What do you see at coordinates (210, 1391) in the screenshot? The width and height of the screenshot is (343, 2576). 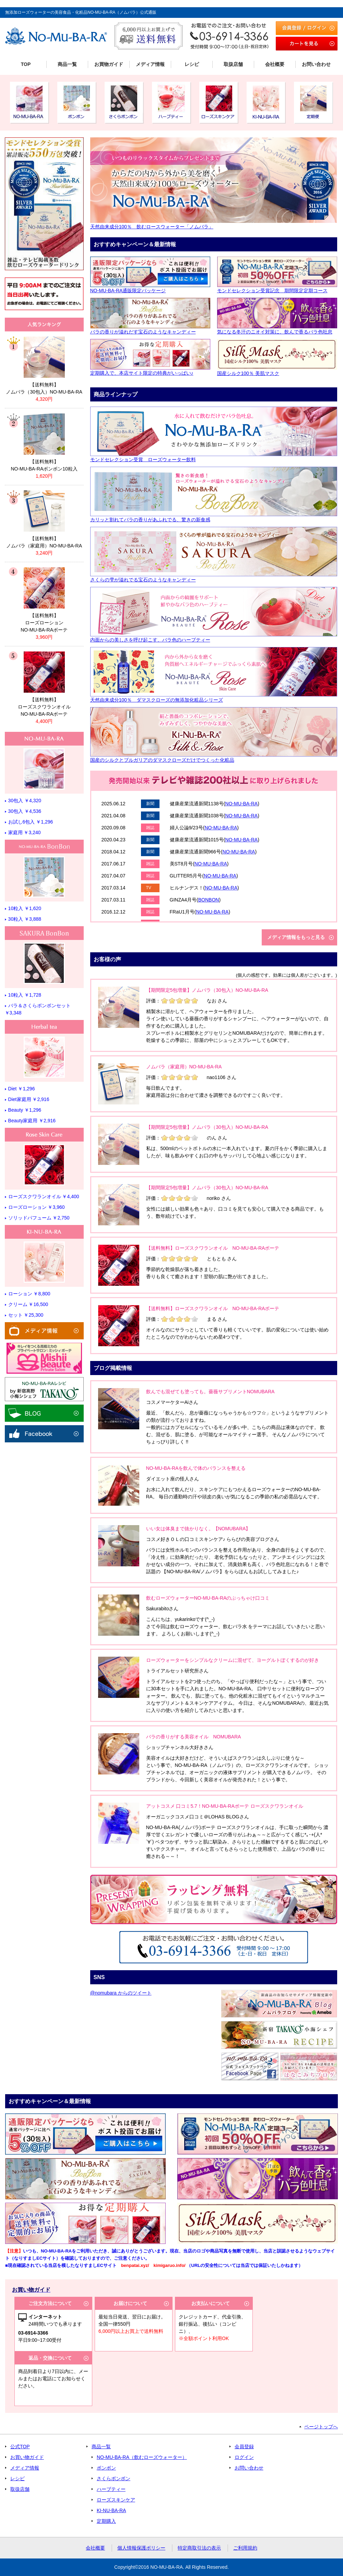 I see `飲んでも混ぜても塗っても。薔薇サプリメントNOMUBARA` at bounding box center [210, 1391].